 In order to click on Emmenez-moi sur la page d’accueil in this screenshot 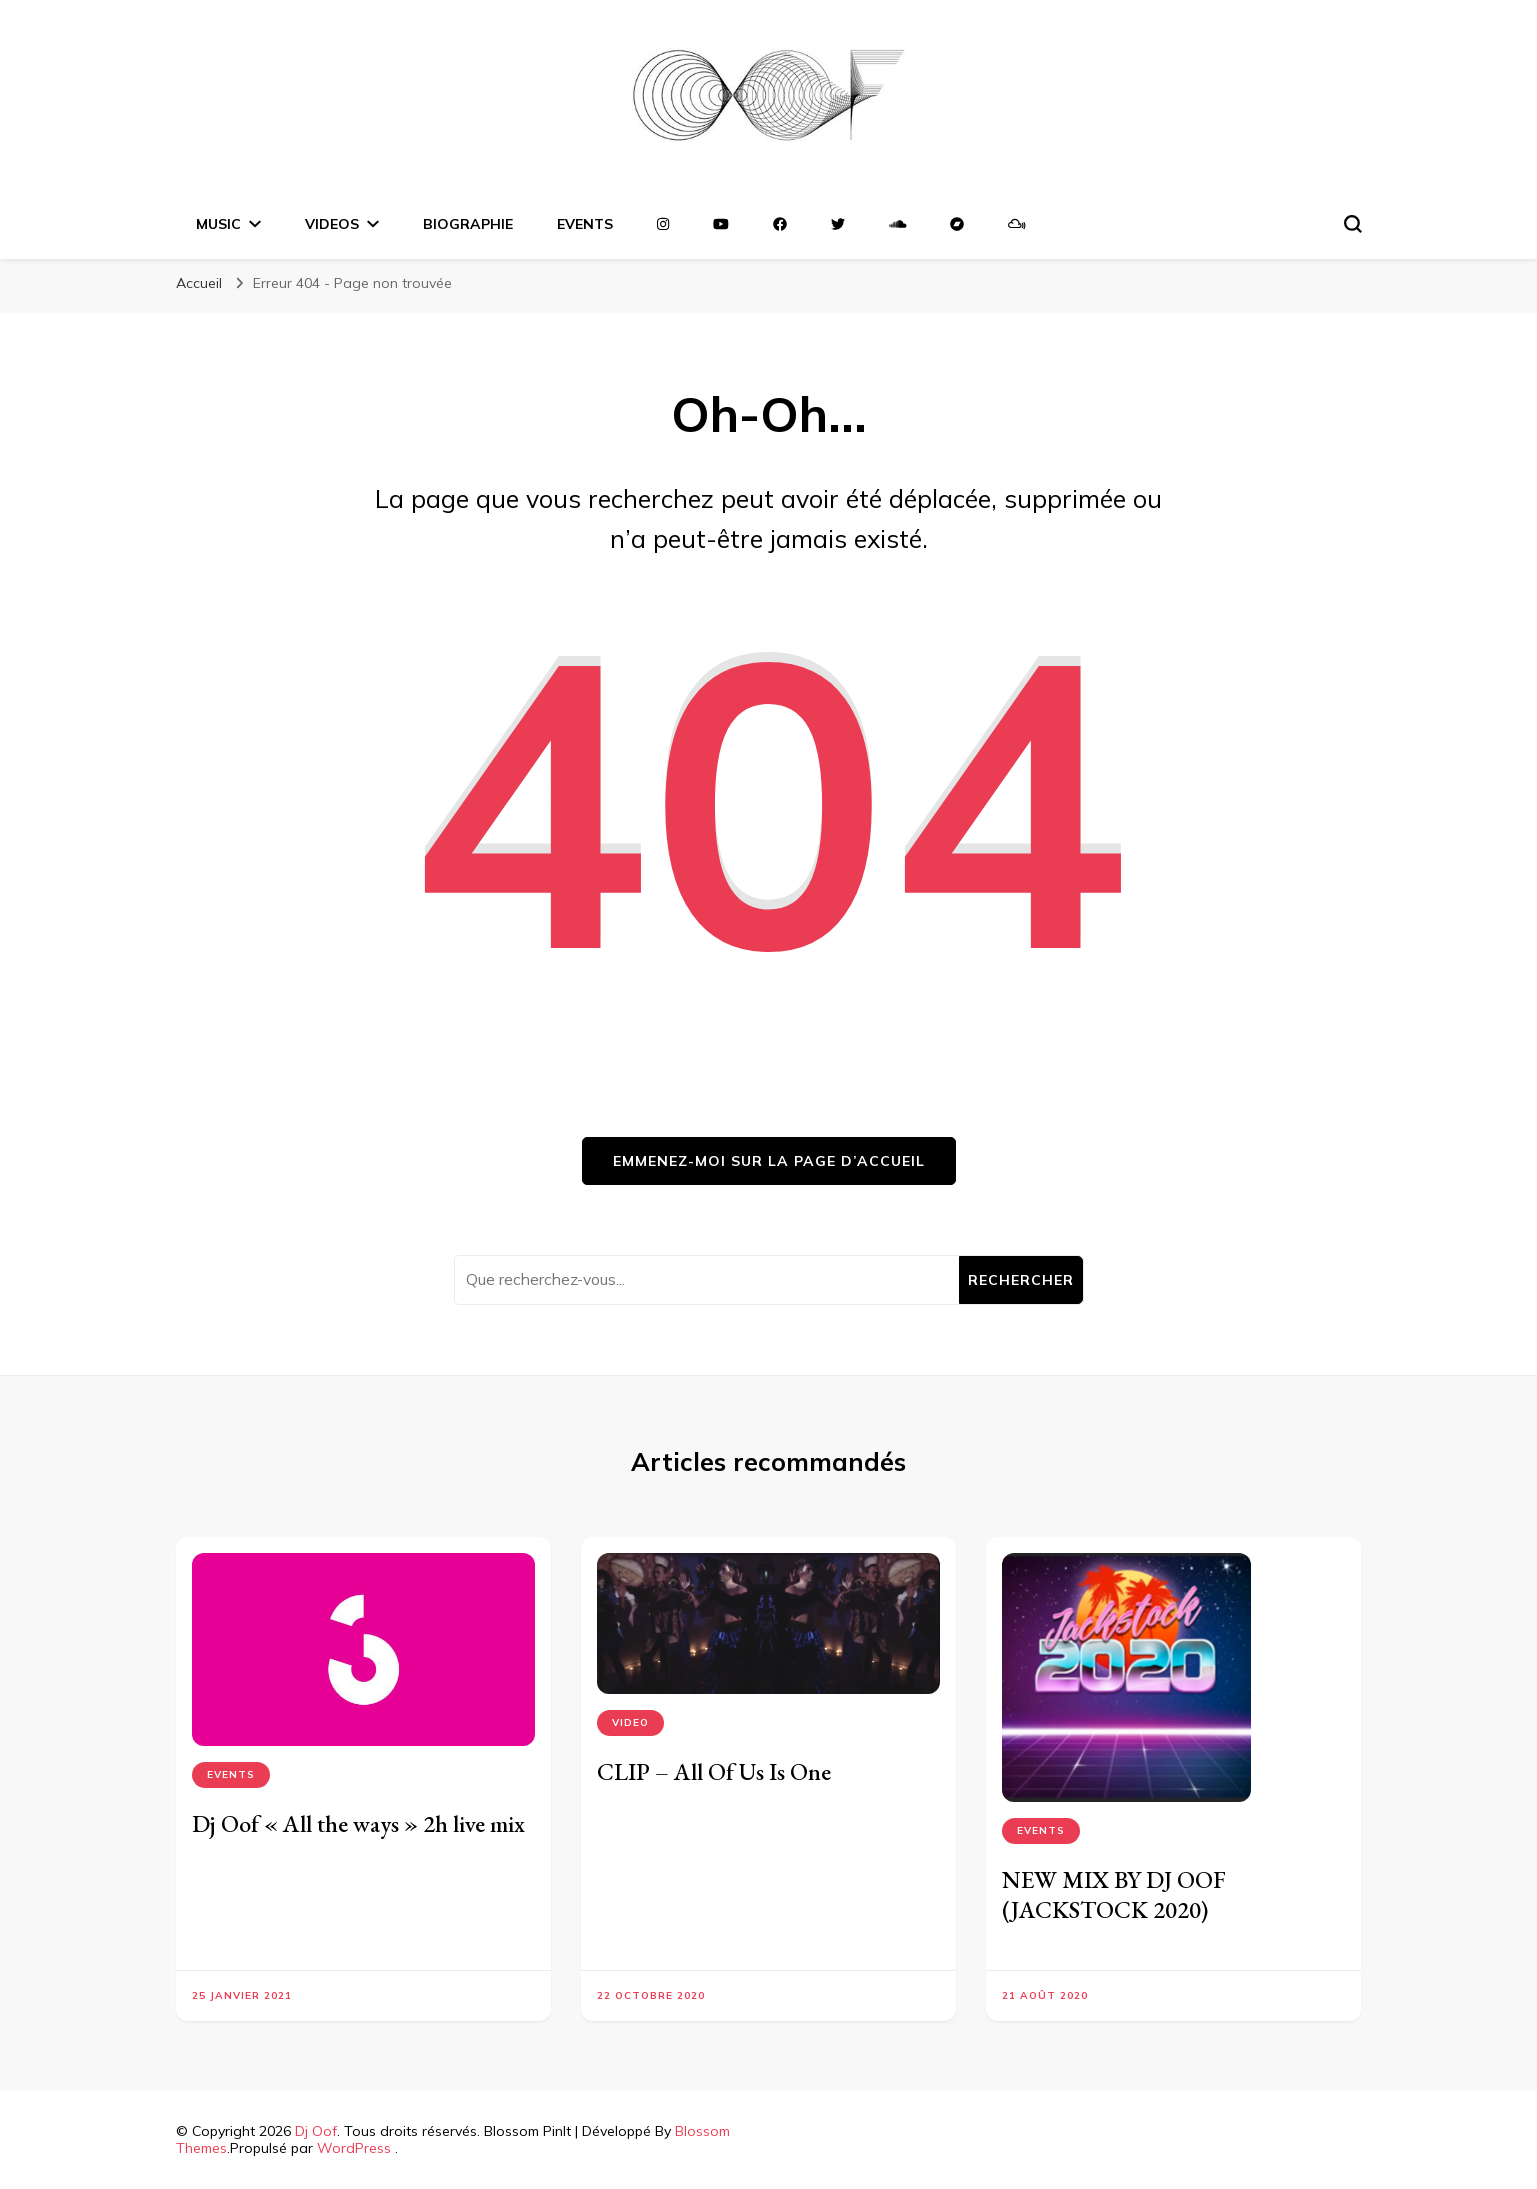, I will do `click(769, 1161)`.